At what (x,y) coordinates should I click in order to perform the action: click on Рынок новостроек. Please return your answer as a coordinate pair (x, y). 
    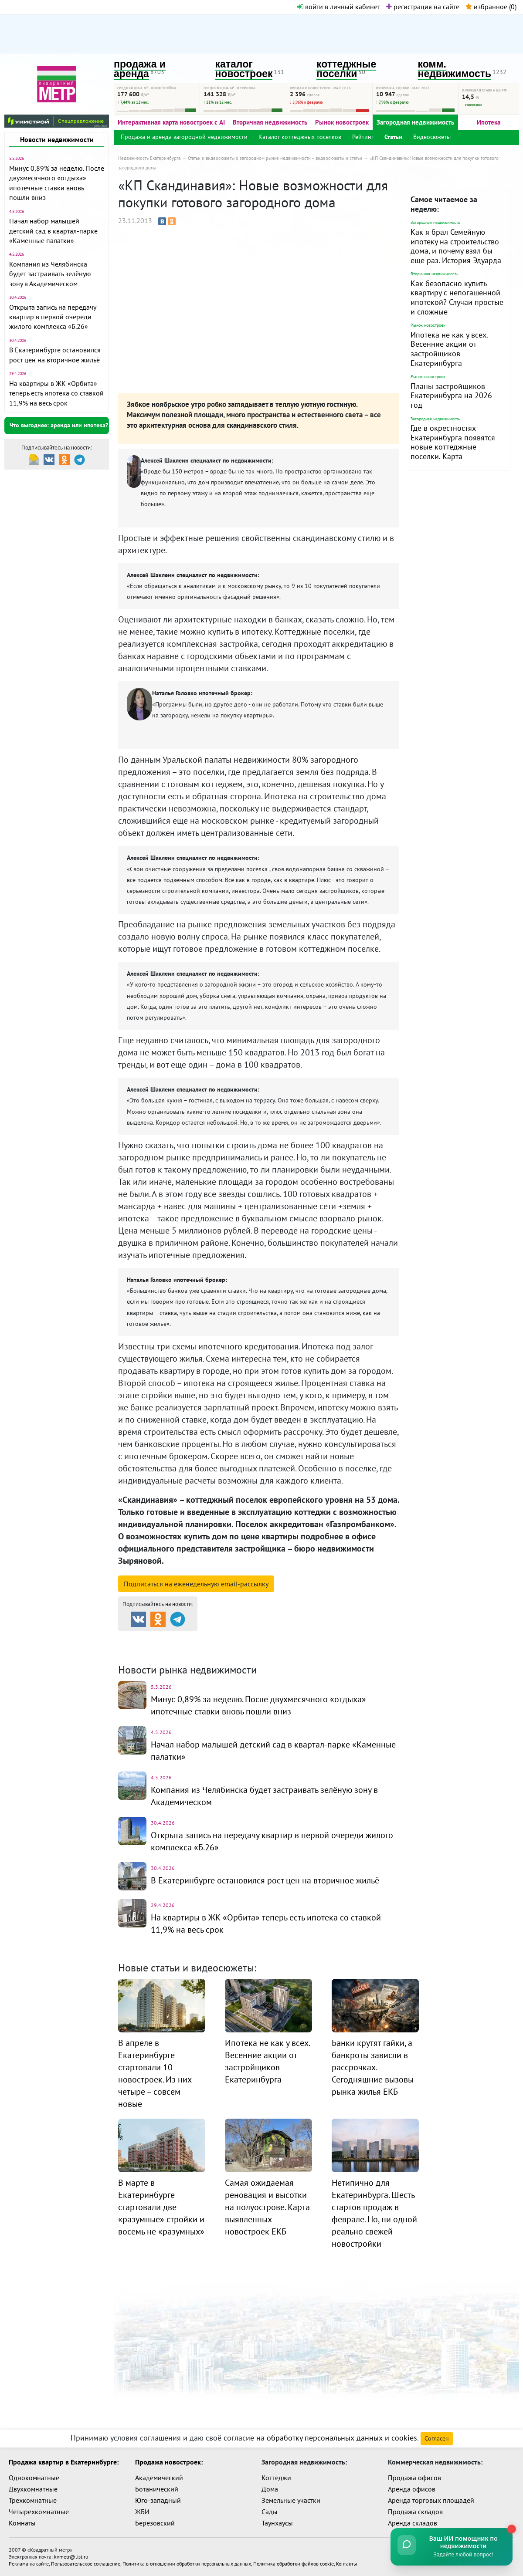
    Looking at the image, I should click on (342, 122).